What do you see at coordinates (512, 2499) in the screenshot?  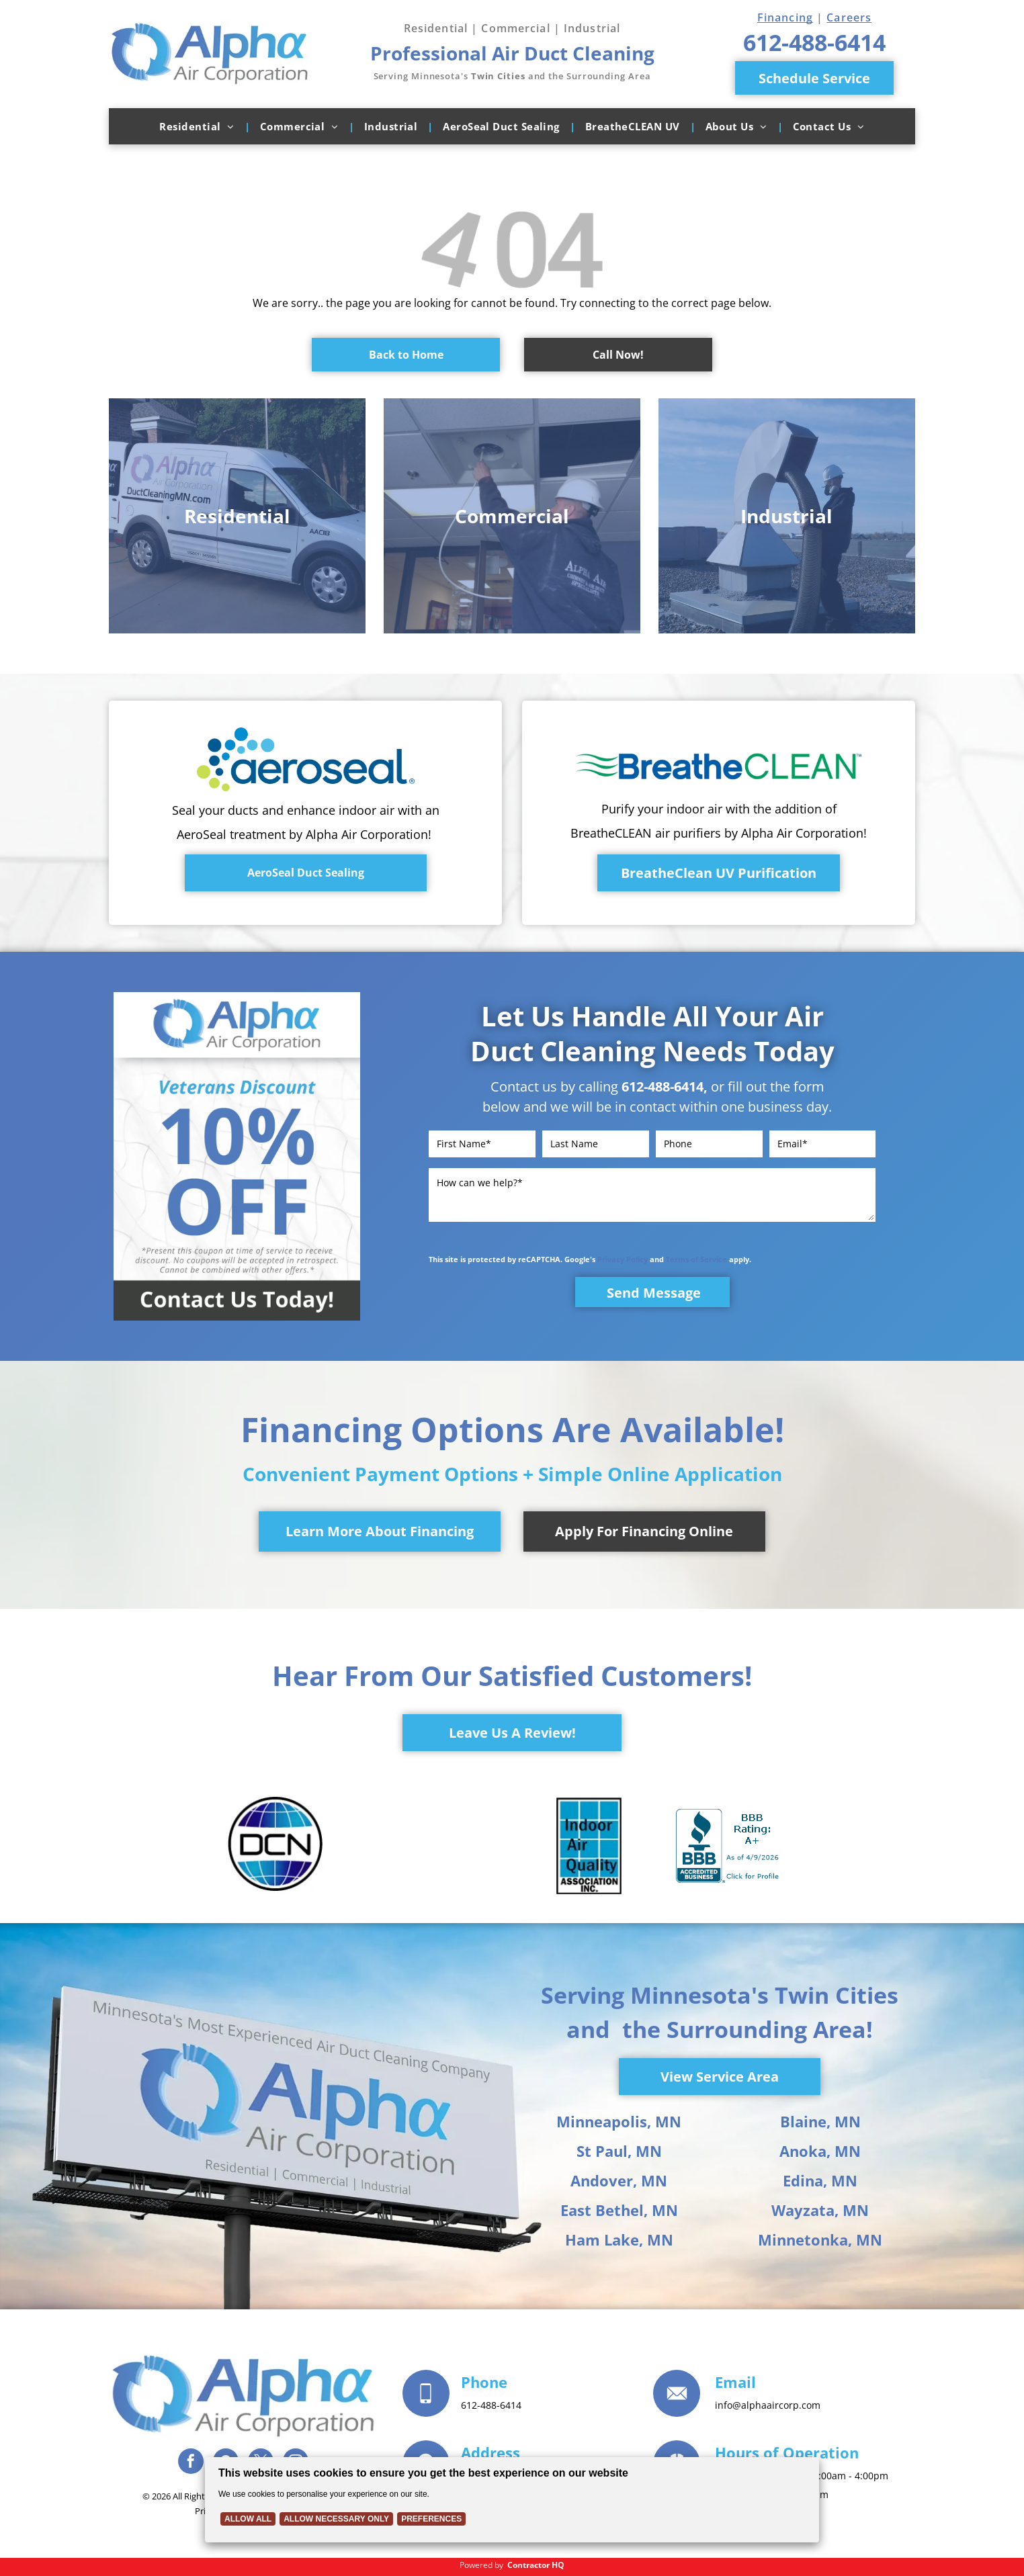 I see `[Cookie Policy Banner]` at bounding box center [512, 2499].